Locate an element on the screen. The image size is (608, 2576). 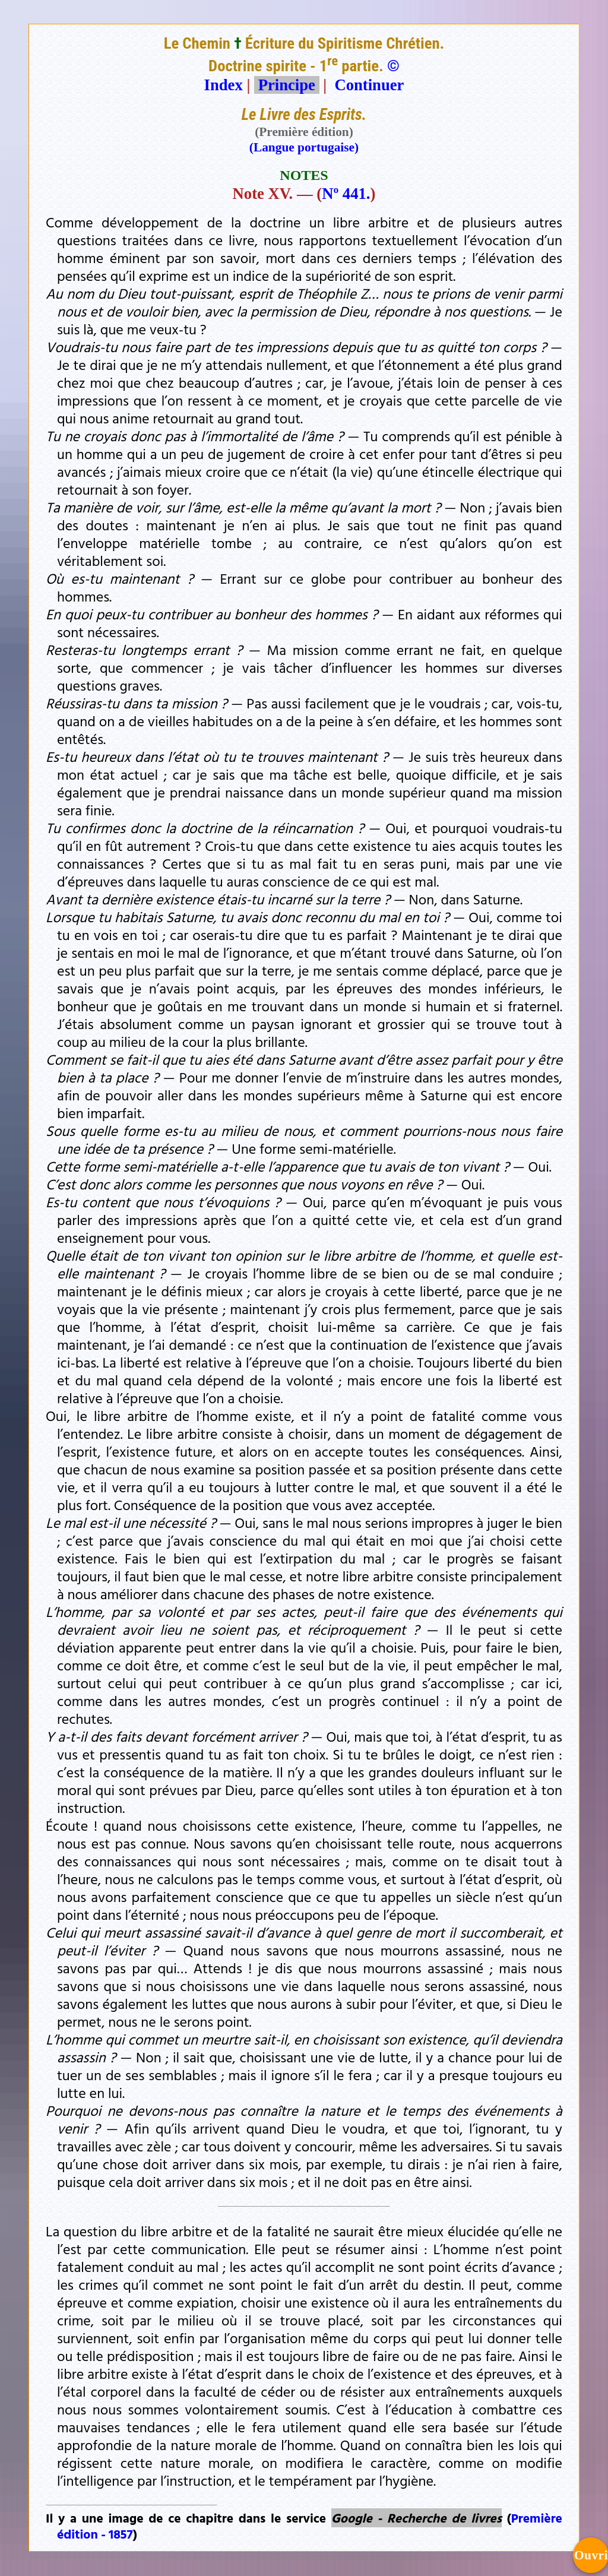
(Langue portugaise) is located at coordinates (304, 147).